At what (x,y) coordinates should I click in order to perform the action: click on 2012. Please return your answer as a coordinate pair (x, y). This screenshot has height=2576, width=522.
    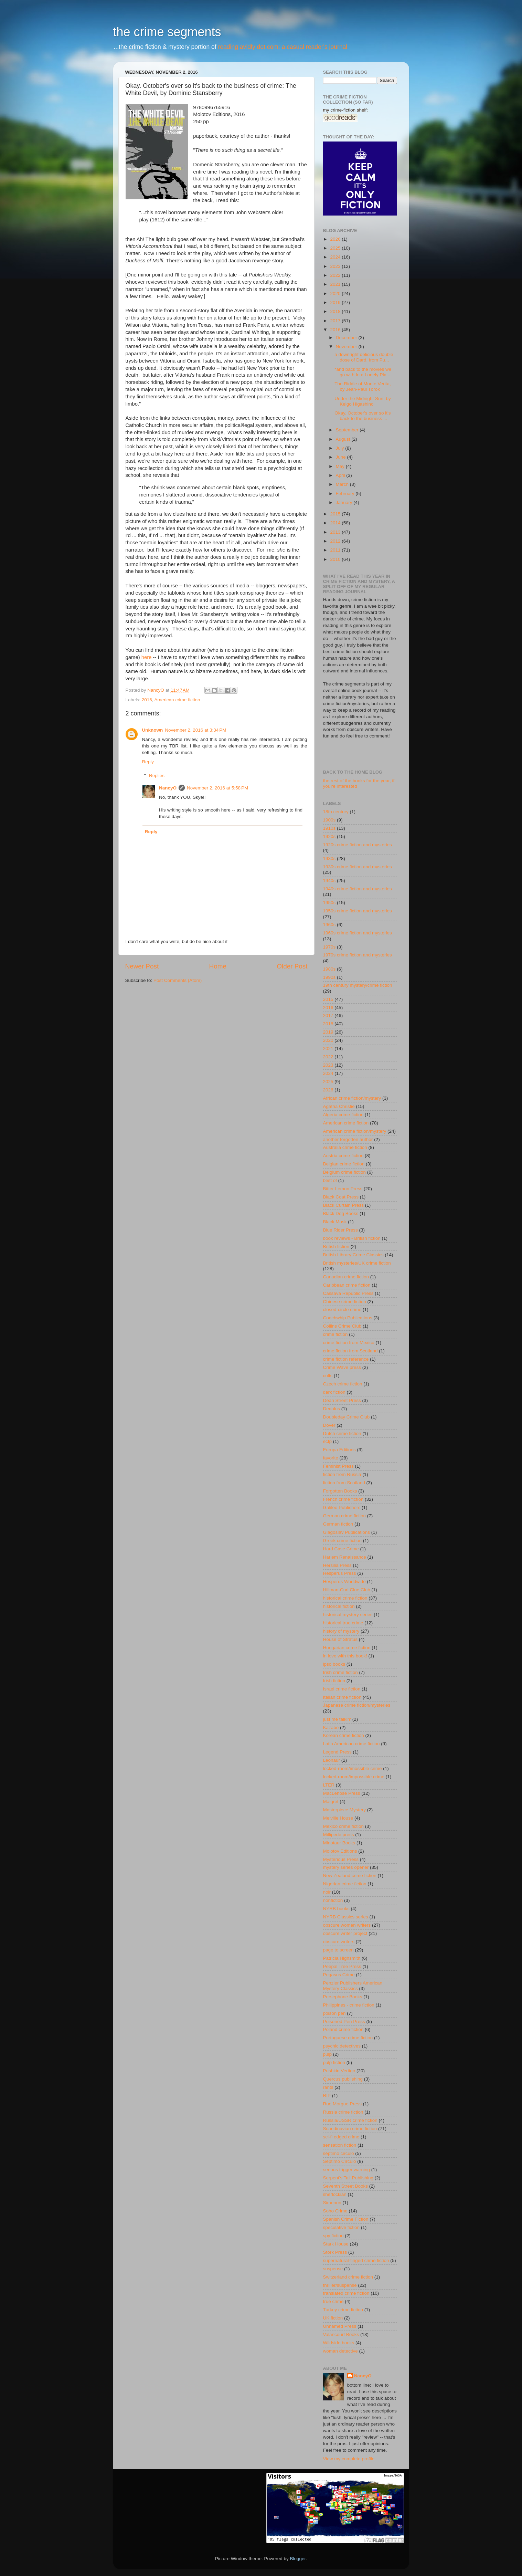
    Looking at the image, I should click on (336, 541).